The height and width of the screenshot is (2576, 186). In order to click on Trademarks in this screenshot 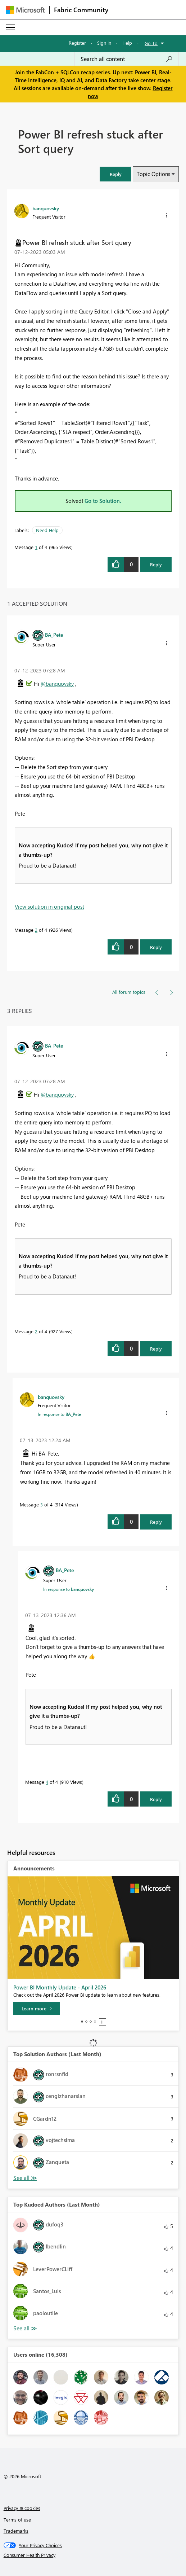, I will do `click(16, 2531)`.